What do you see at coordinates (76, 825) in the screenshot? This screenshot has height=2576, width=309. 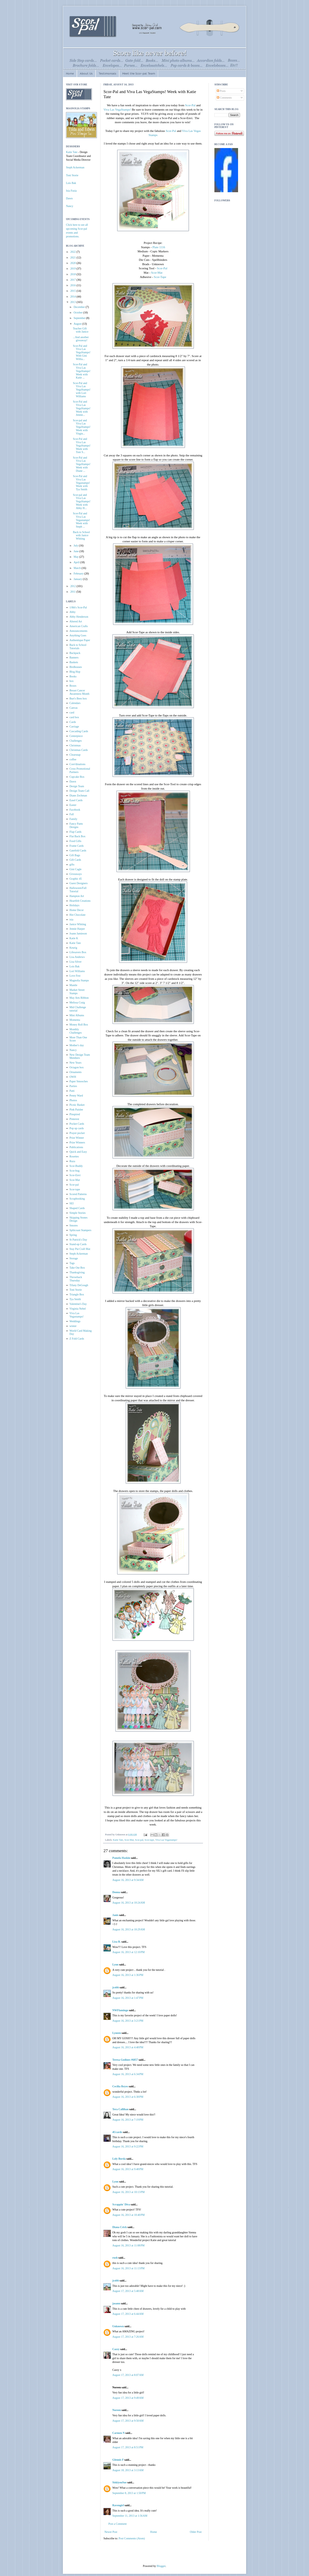 I see `Fancy Pants Designs` at bounding box center [76, 825].